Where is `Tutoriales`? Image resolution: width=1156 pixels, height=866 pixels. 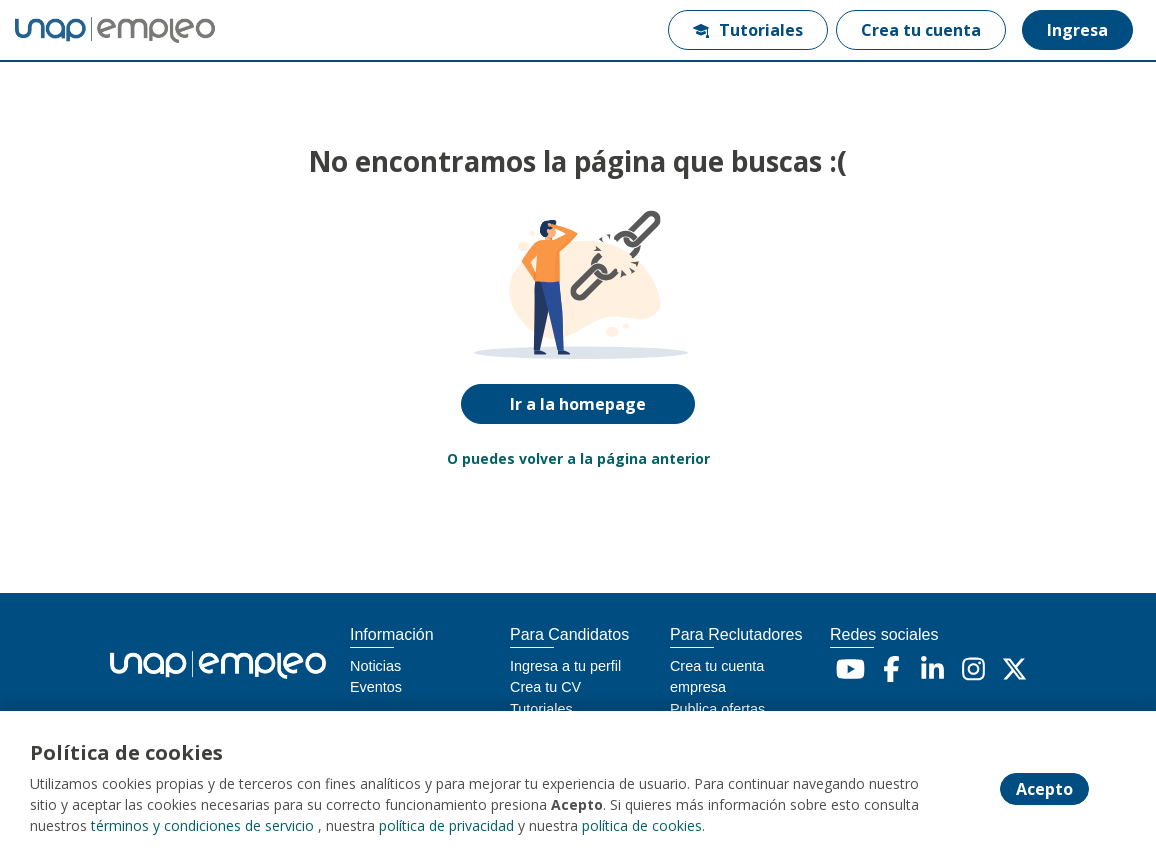 Tutoriales is located at coordinates (748, 30).